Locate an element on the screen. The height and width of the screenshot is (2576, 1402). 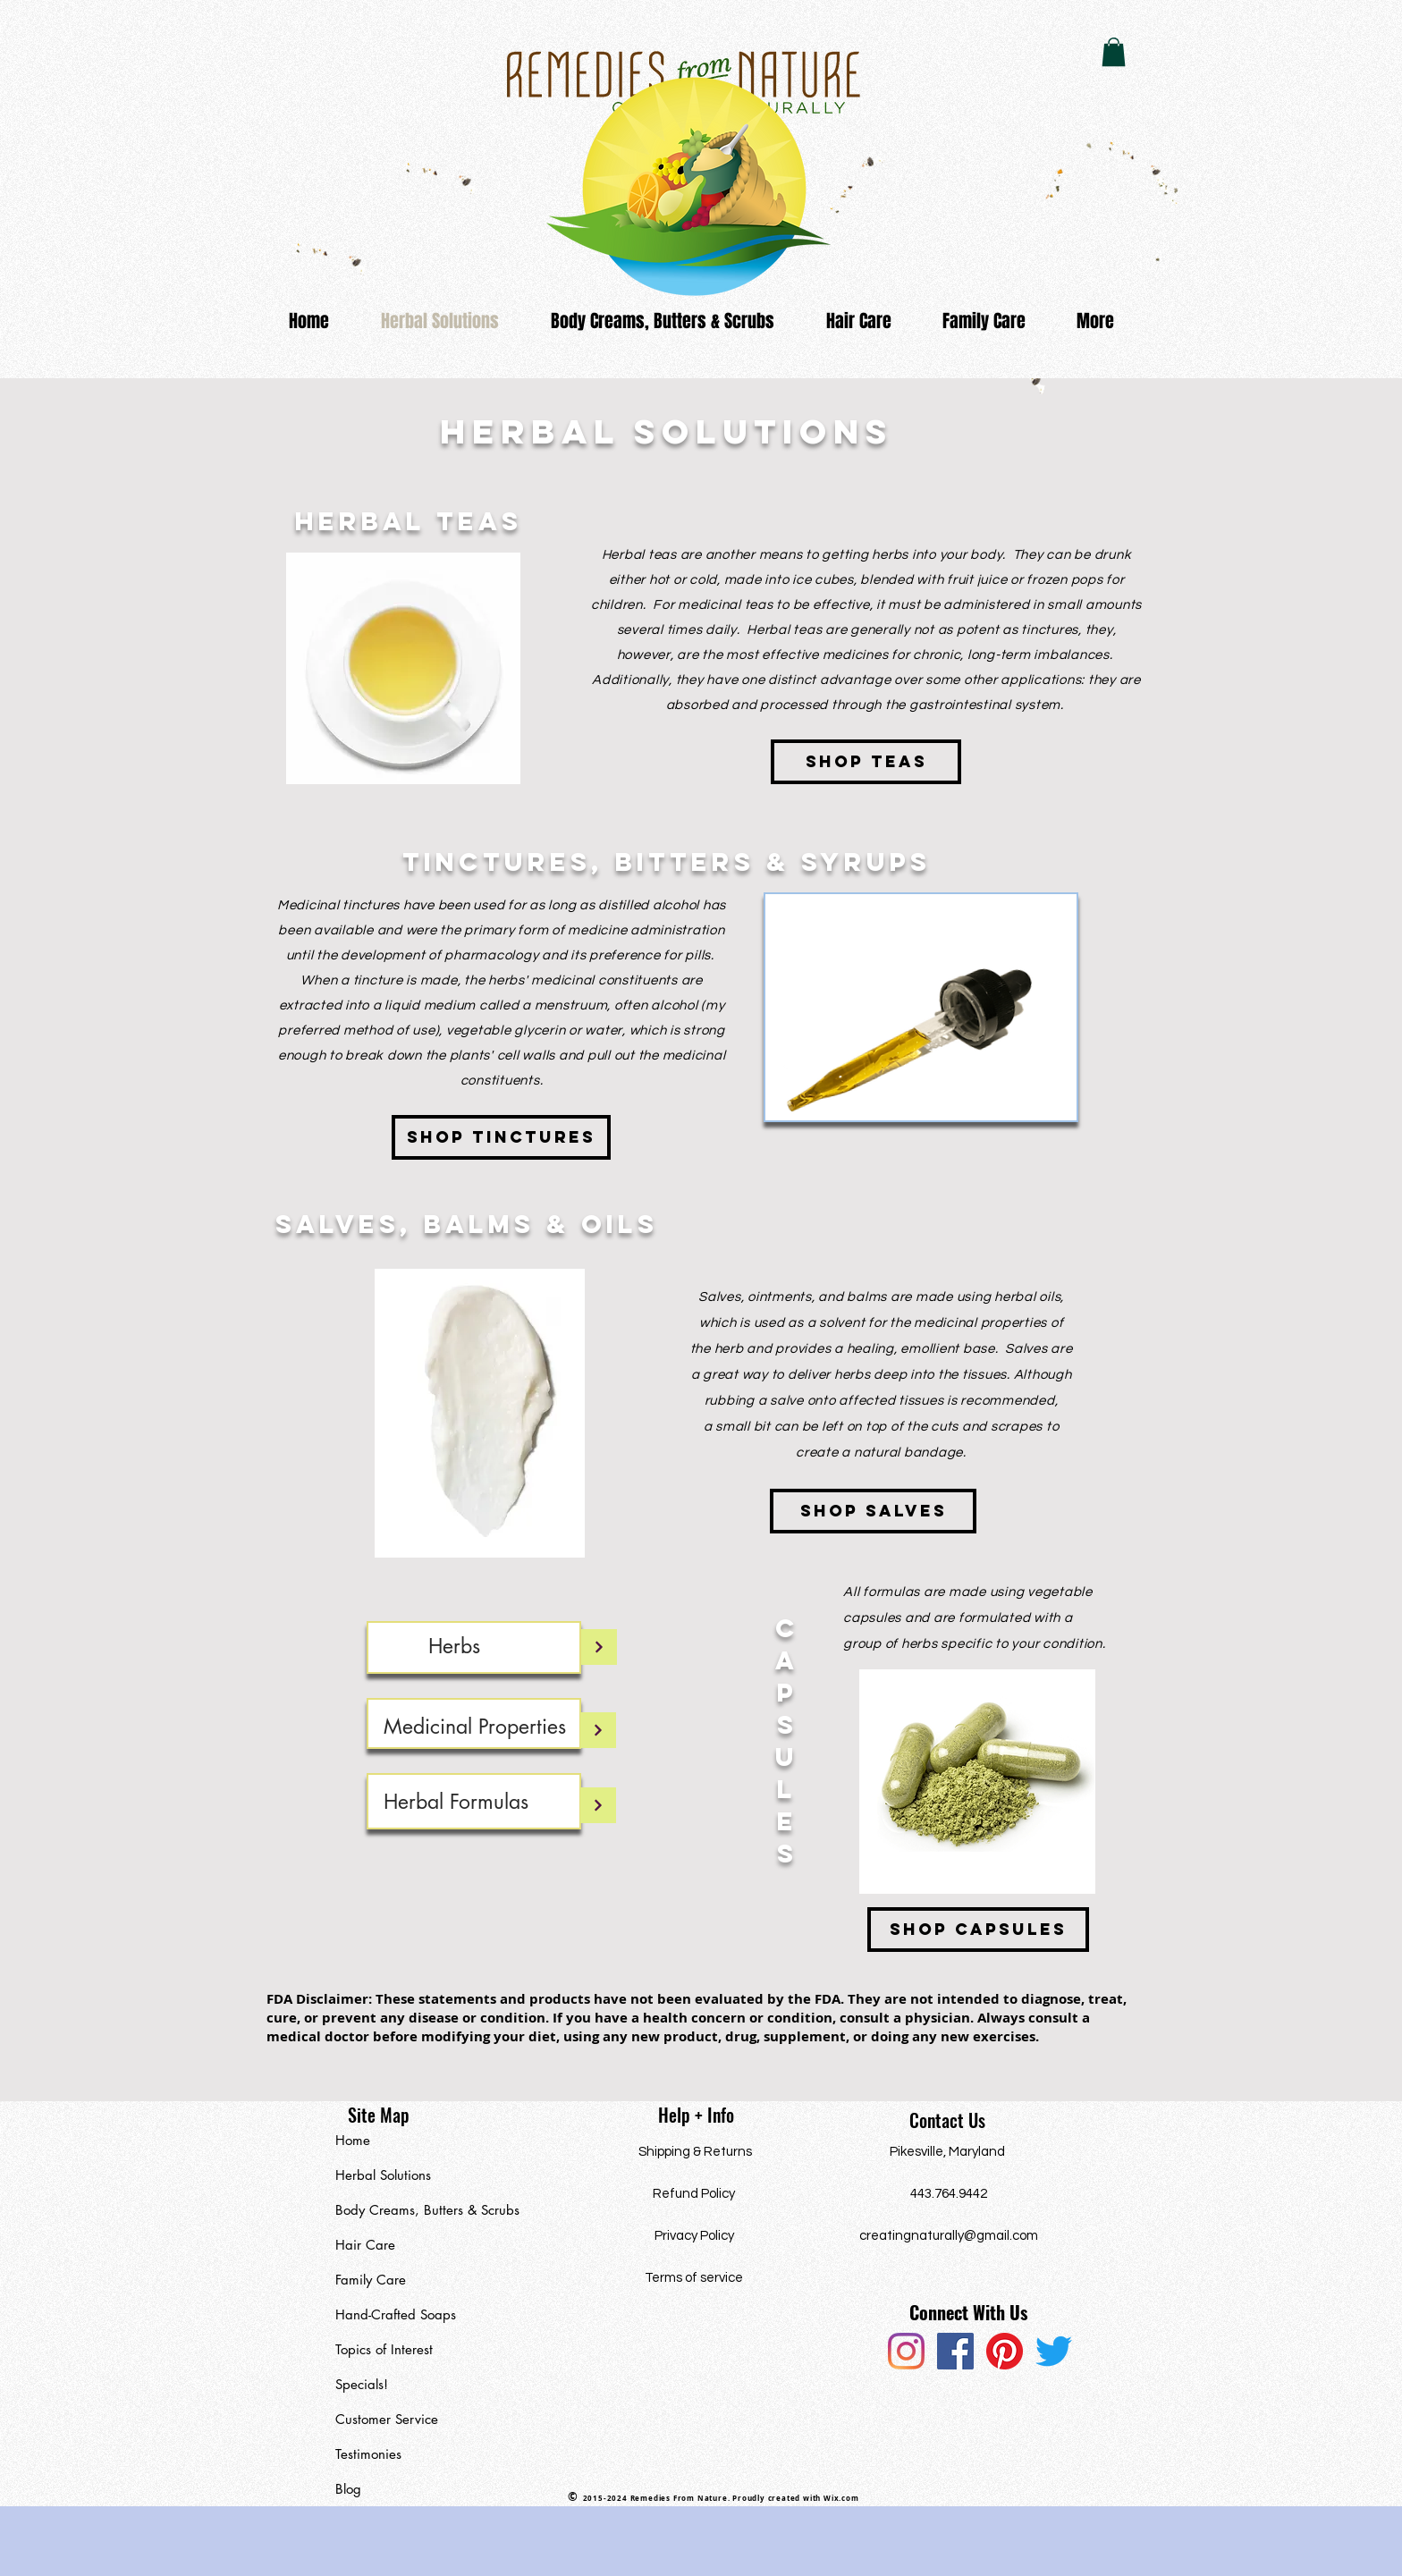
Blog is located at coordinates (348, 2488).